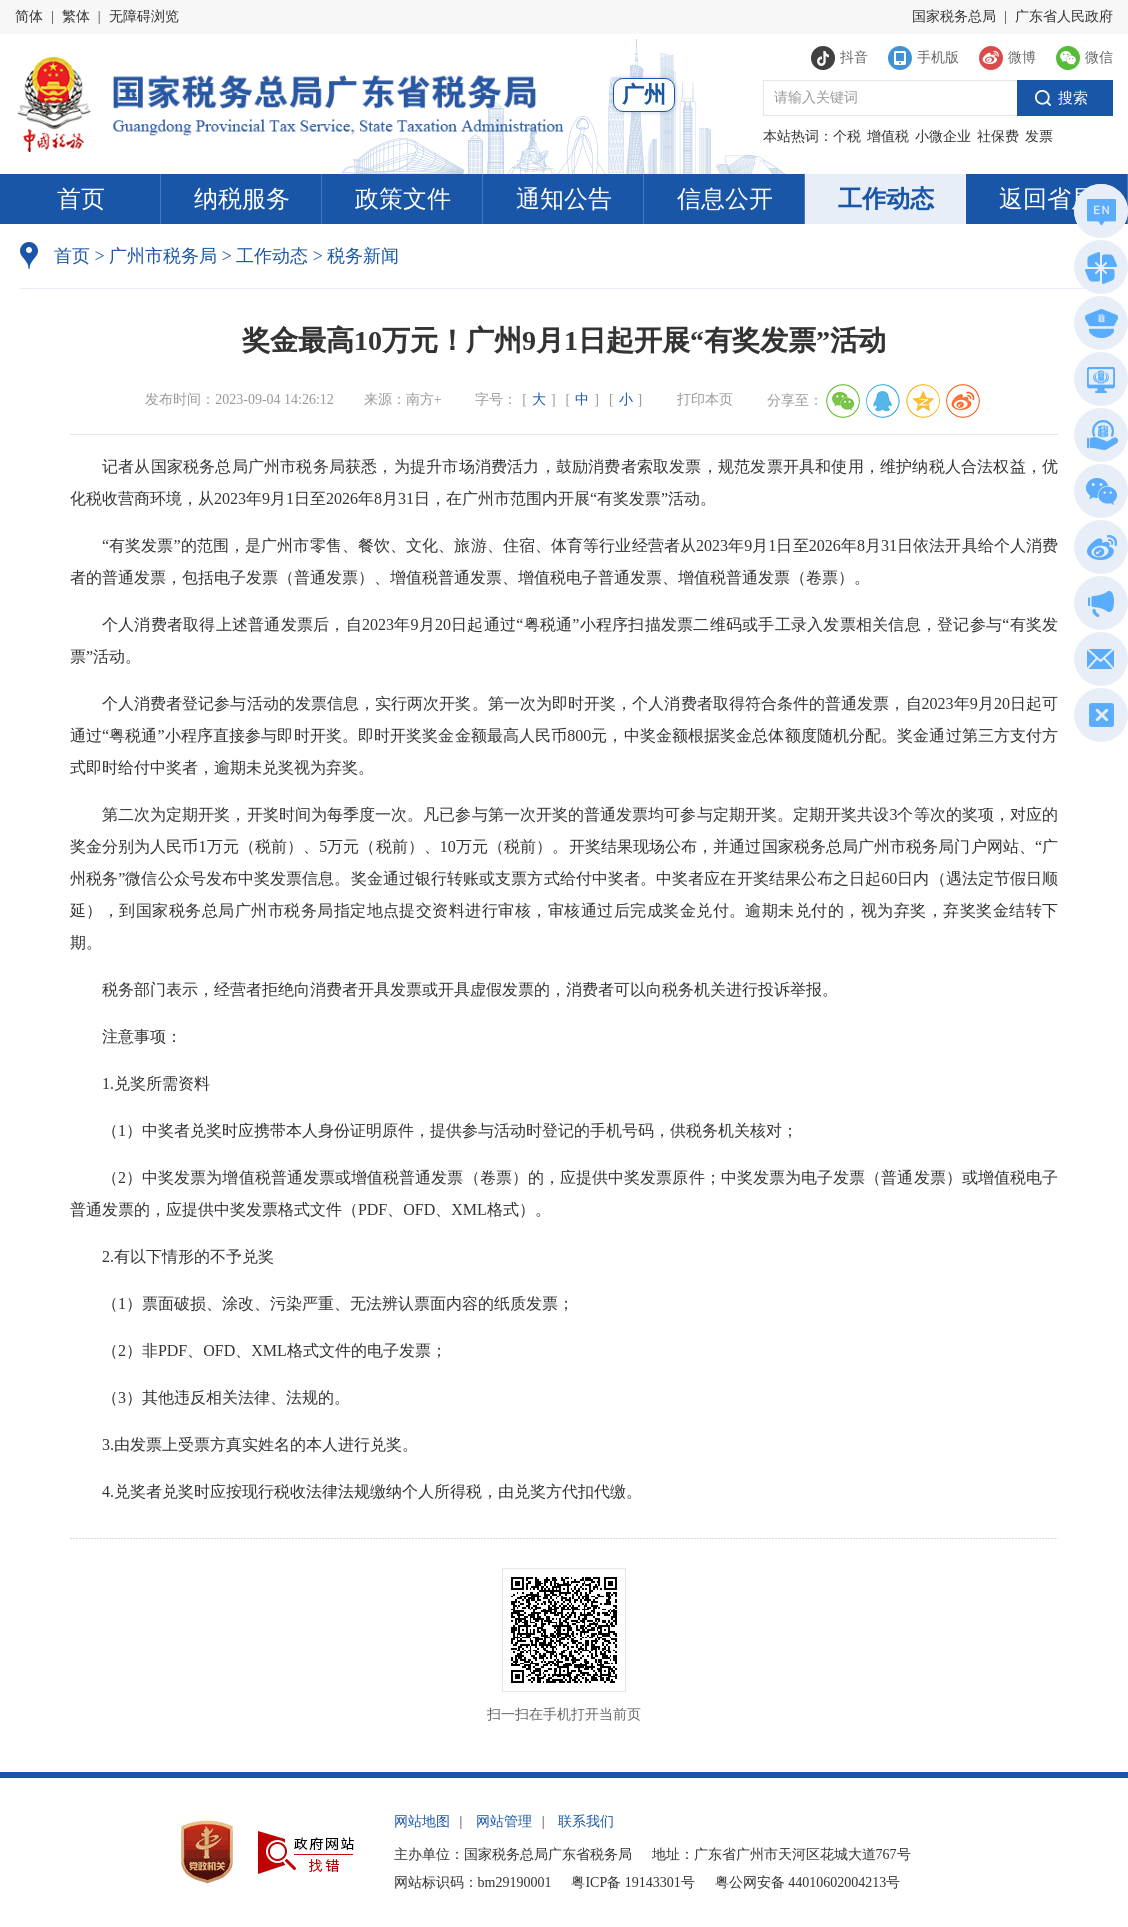 This screenshot has height=1927, width=1128. Describe the element at coordinates (943, 136) in the screenshot. I see `小微企业` at that location.